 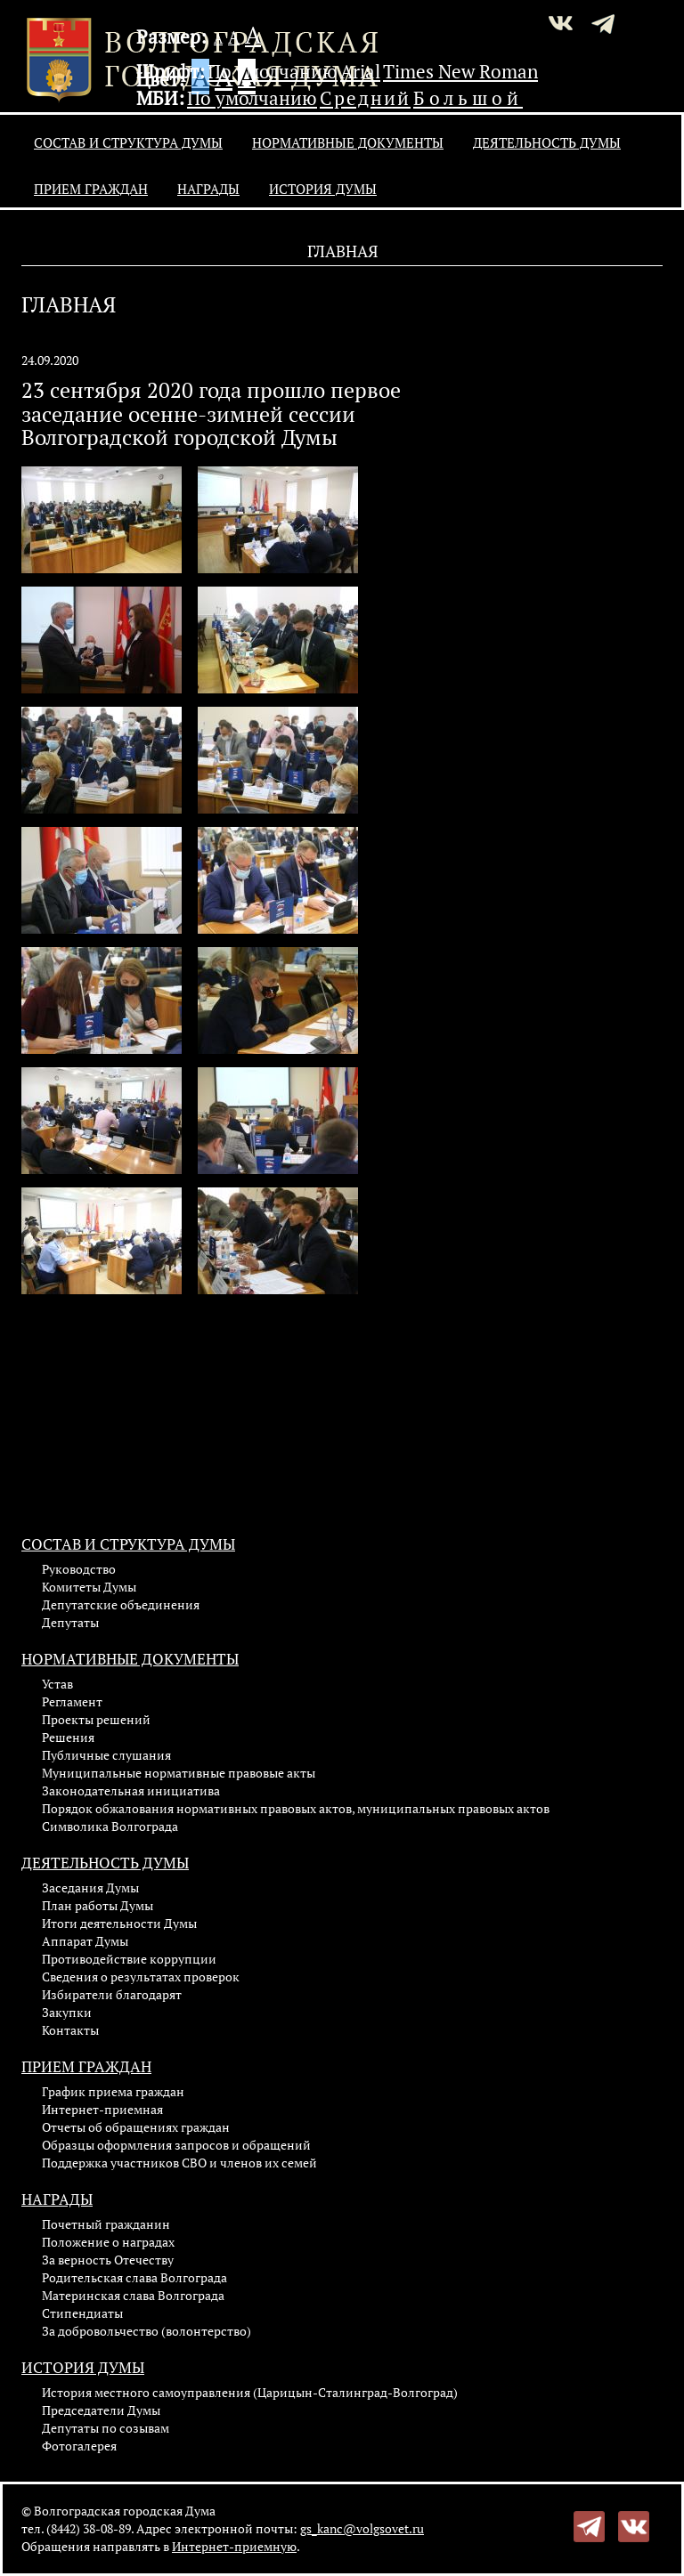 What do you see at coordinates (208, 189) in the screenshot?
I see `Награды` at bounding box center [208, 189].